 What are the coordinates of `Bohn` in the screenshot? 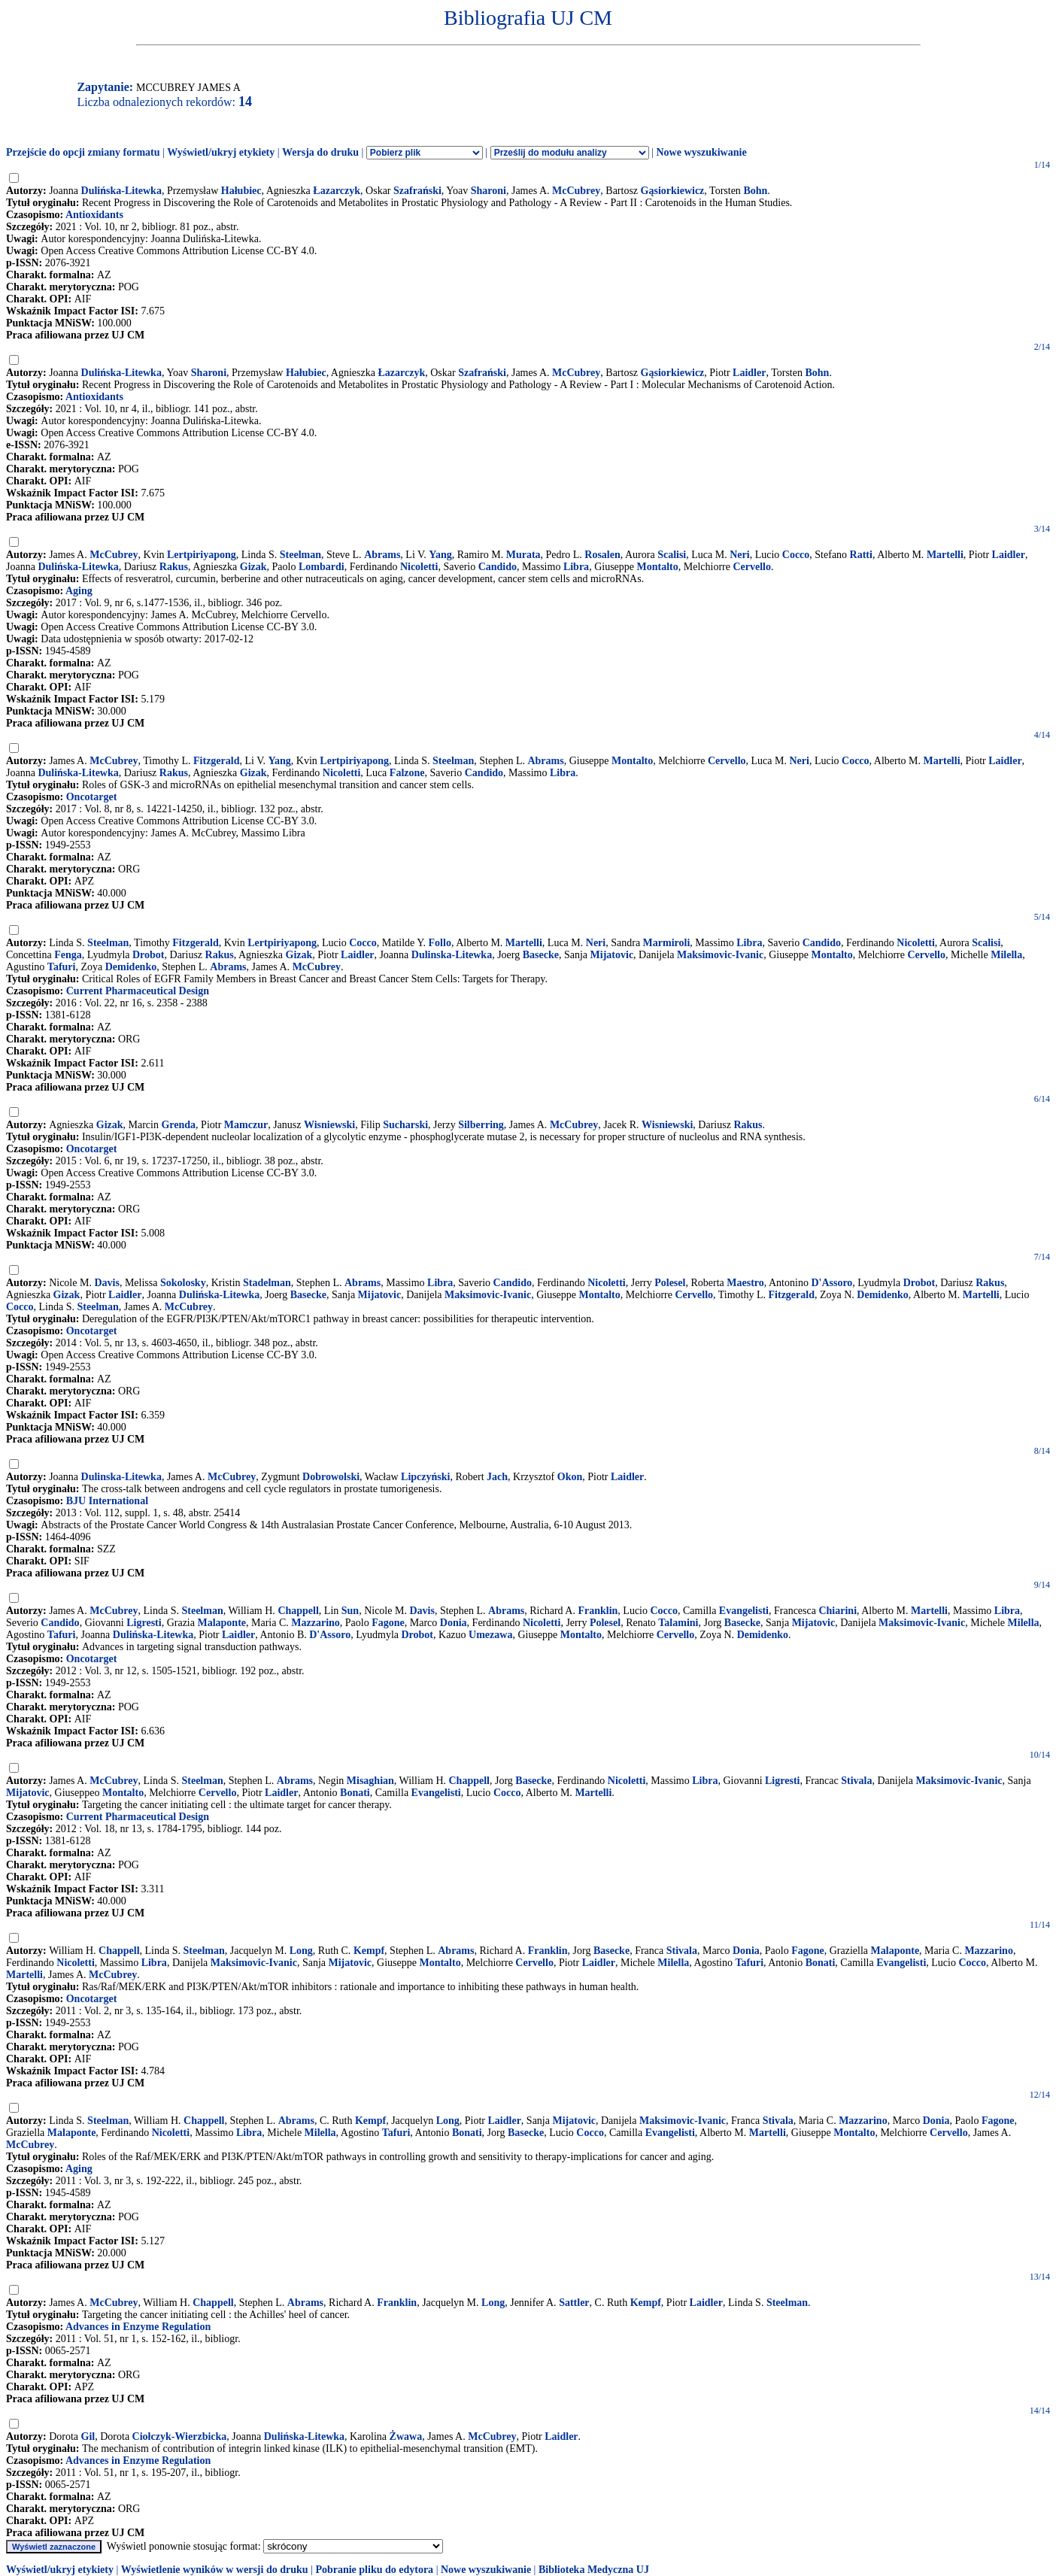 It's located at (755, 190).